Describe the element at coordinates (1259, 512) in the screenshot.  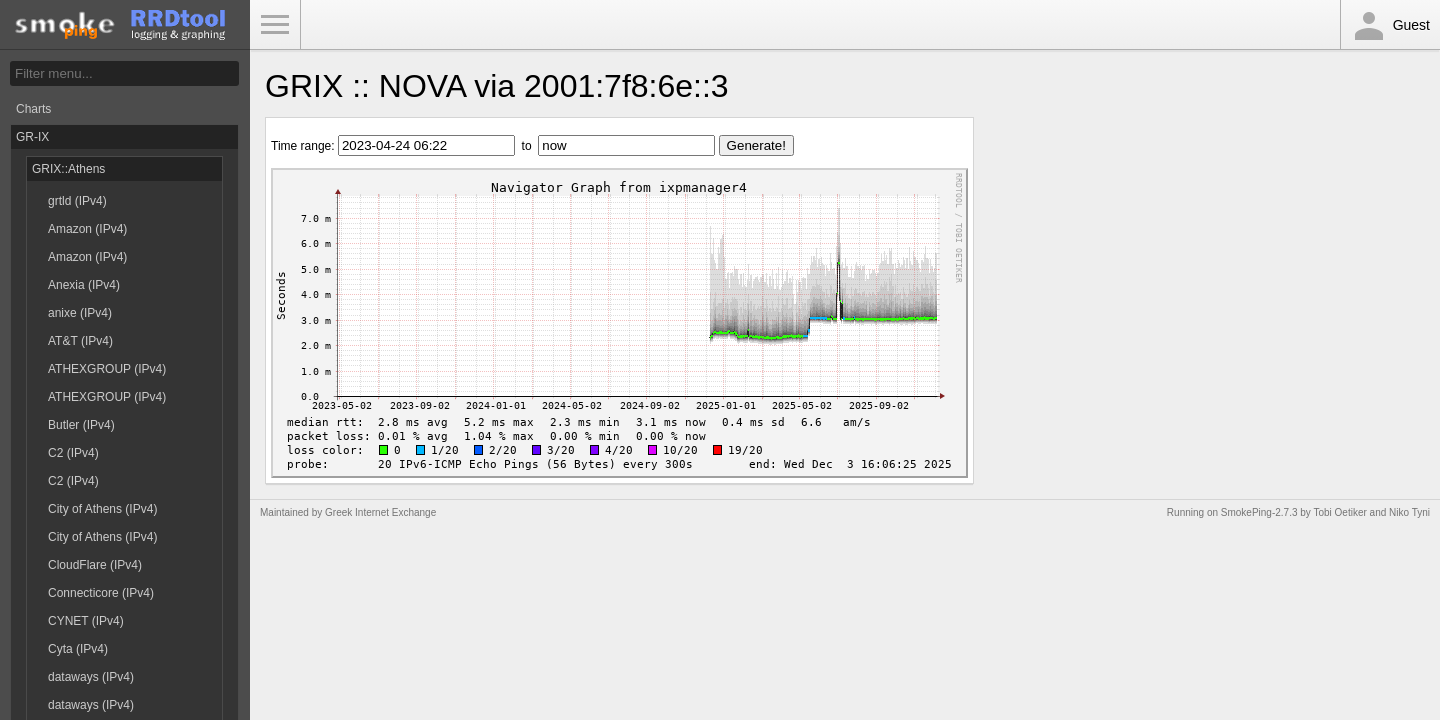
I see `SmokePing-2.7.3` at that location.